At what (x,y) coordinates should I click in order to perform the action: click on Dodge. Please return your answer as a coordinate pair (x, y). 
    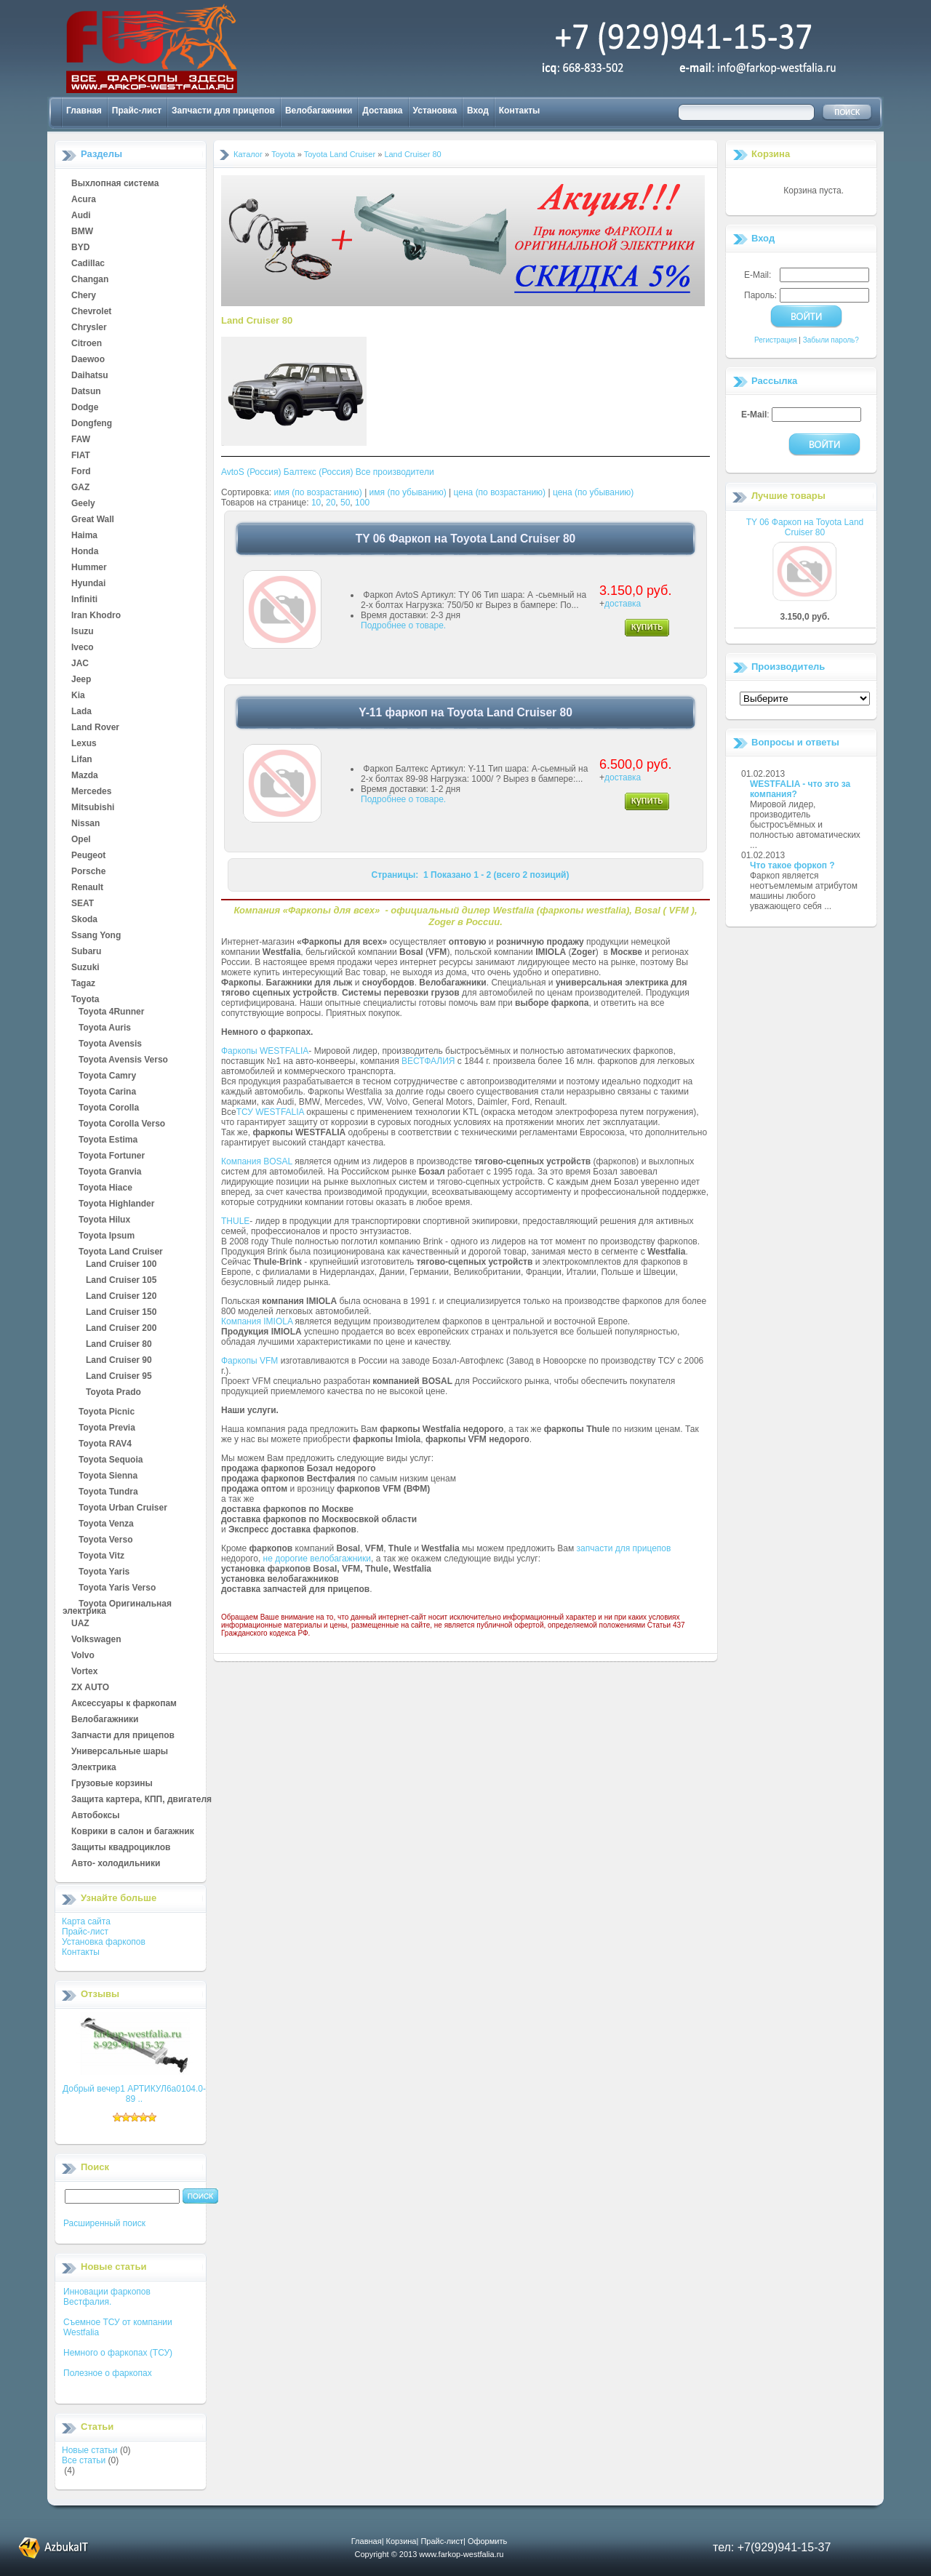
    Looking at the image, I should click on (84, 408).